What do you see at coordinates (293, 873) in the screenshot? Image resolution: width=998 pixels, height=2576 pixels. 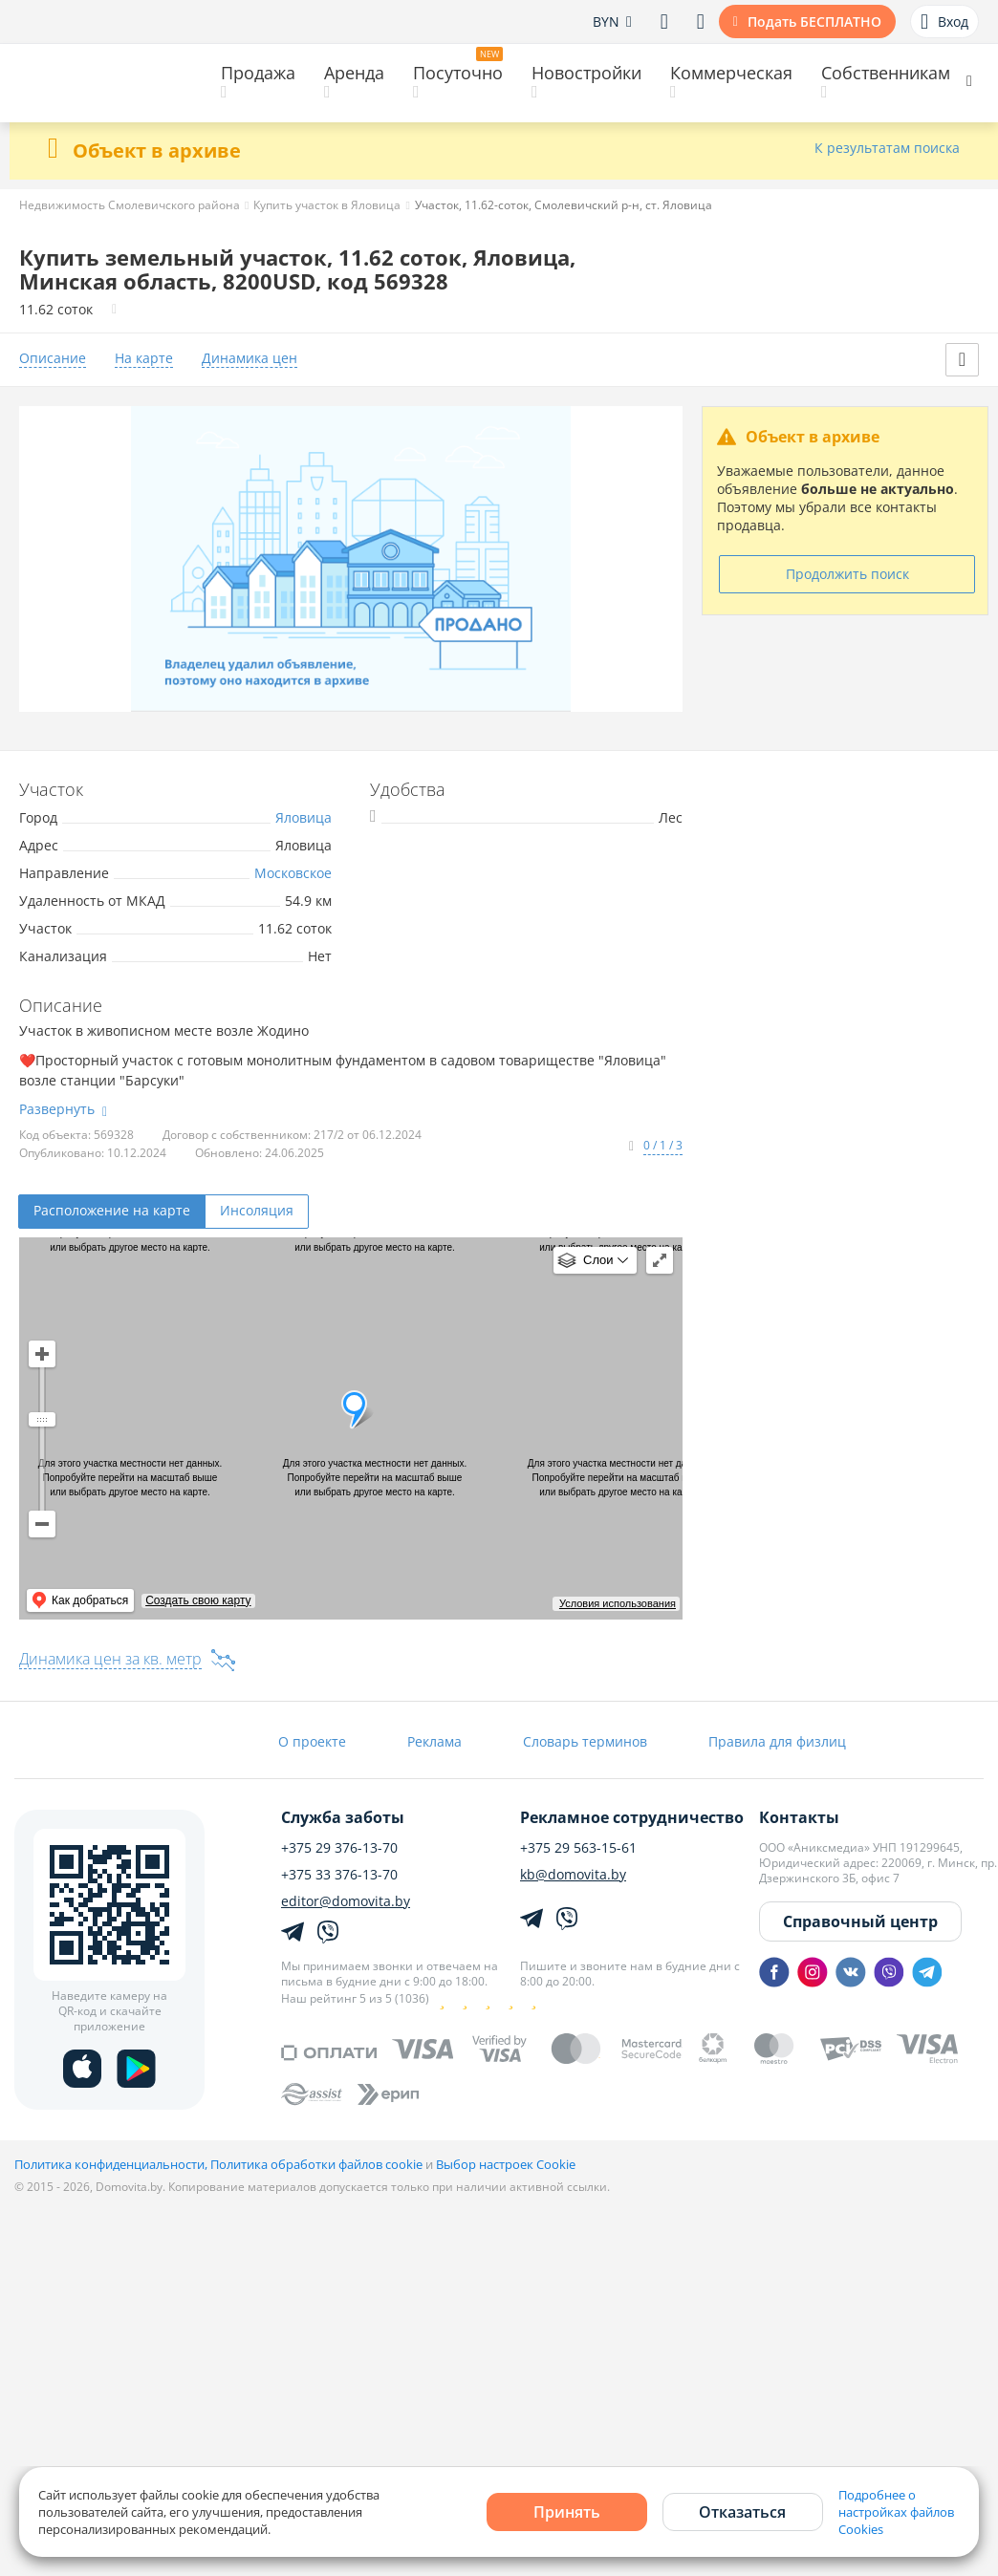 I see `Московское` at bounding box center [293, 873].